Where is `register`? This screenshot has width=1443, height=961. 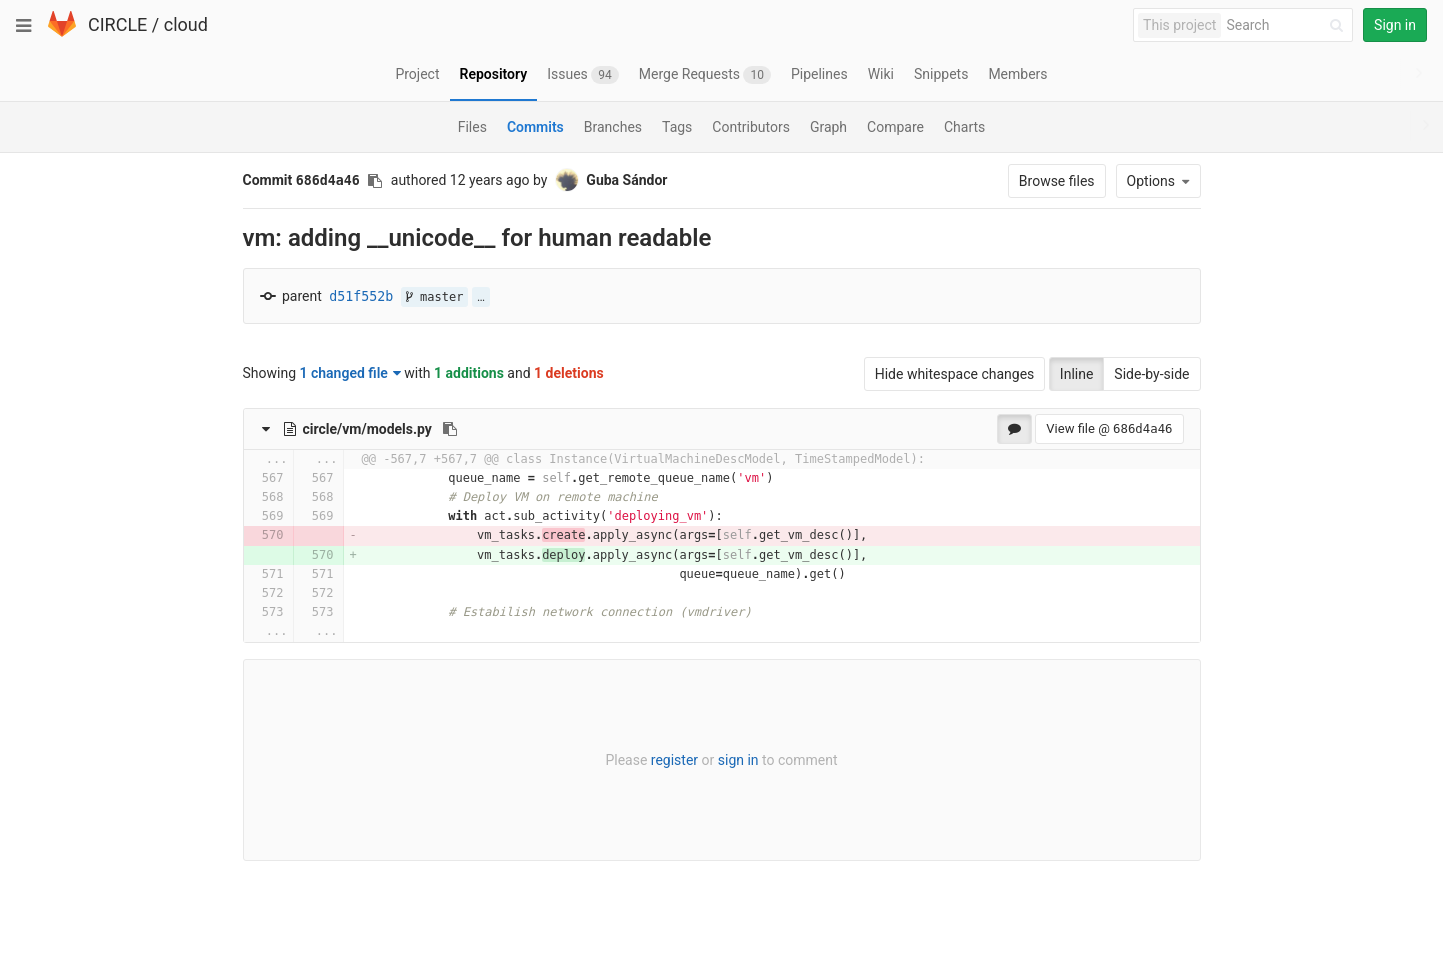 register is located at coordinates (674, 760).